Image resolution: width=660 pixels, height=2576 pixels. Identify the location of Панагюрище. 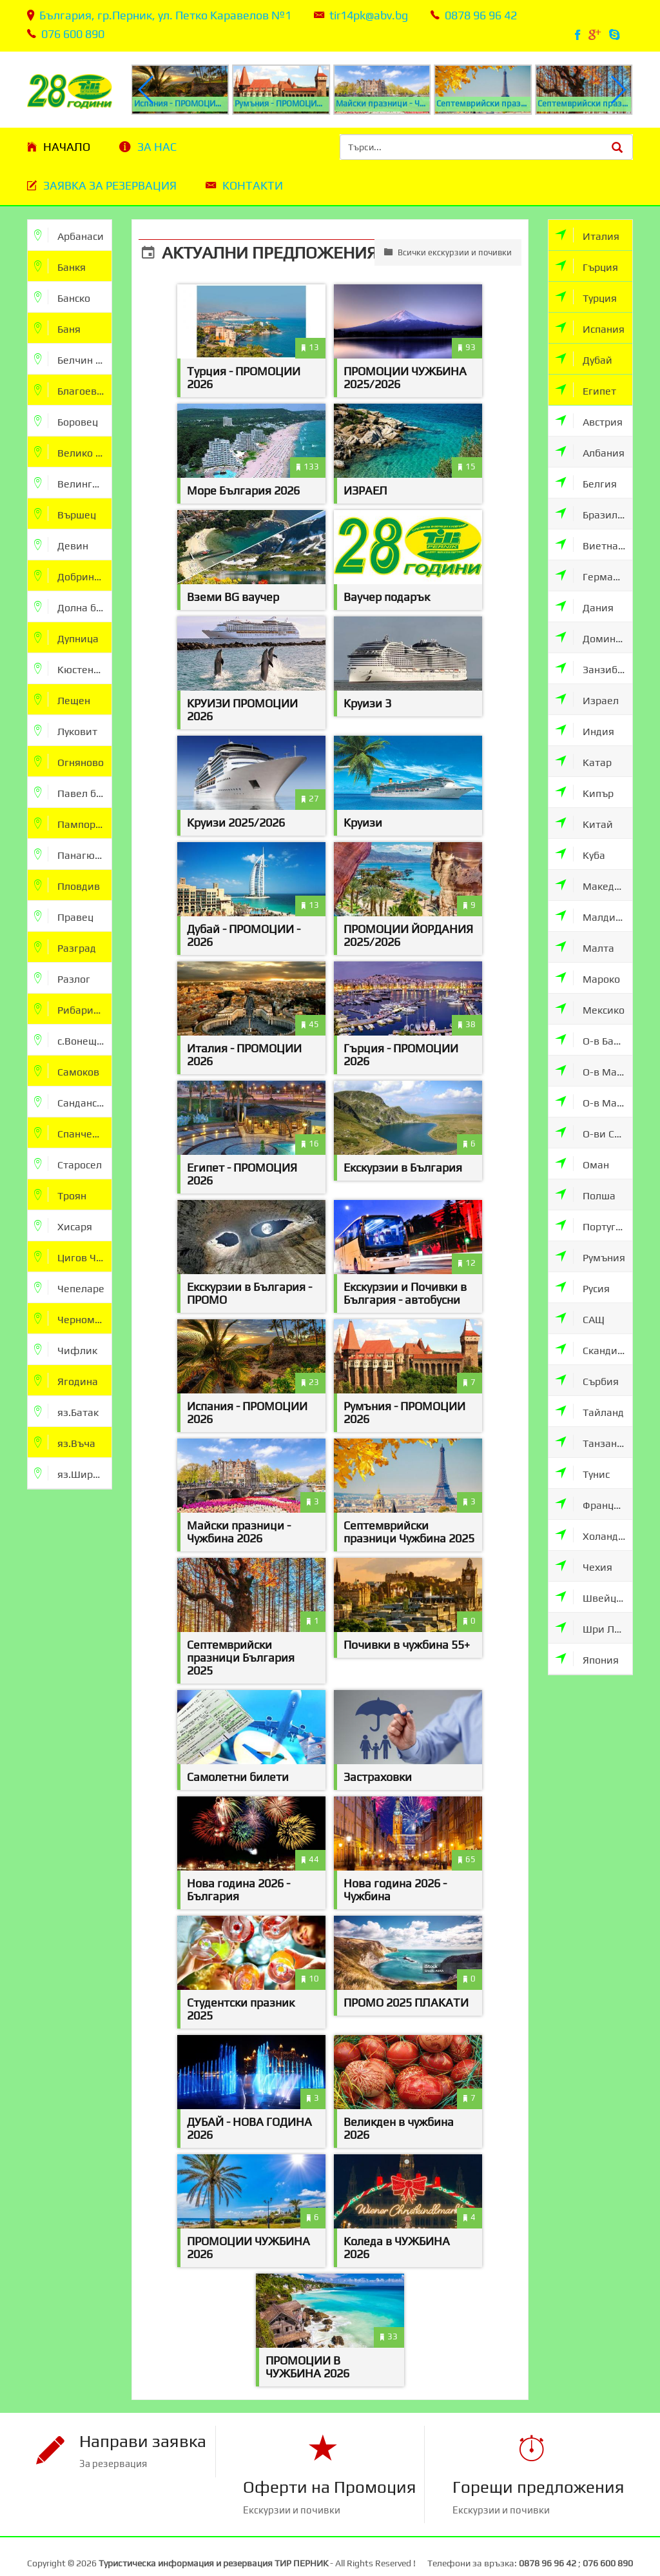
(73, 854).